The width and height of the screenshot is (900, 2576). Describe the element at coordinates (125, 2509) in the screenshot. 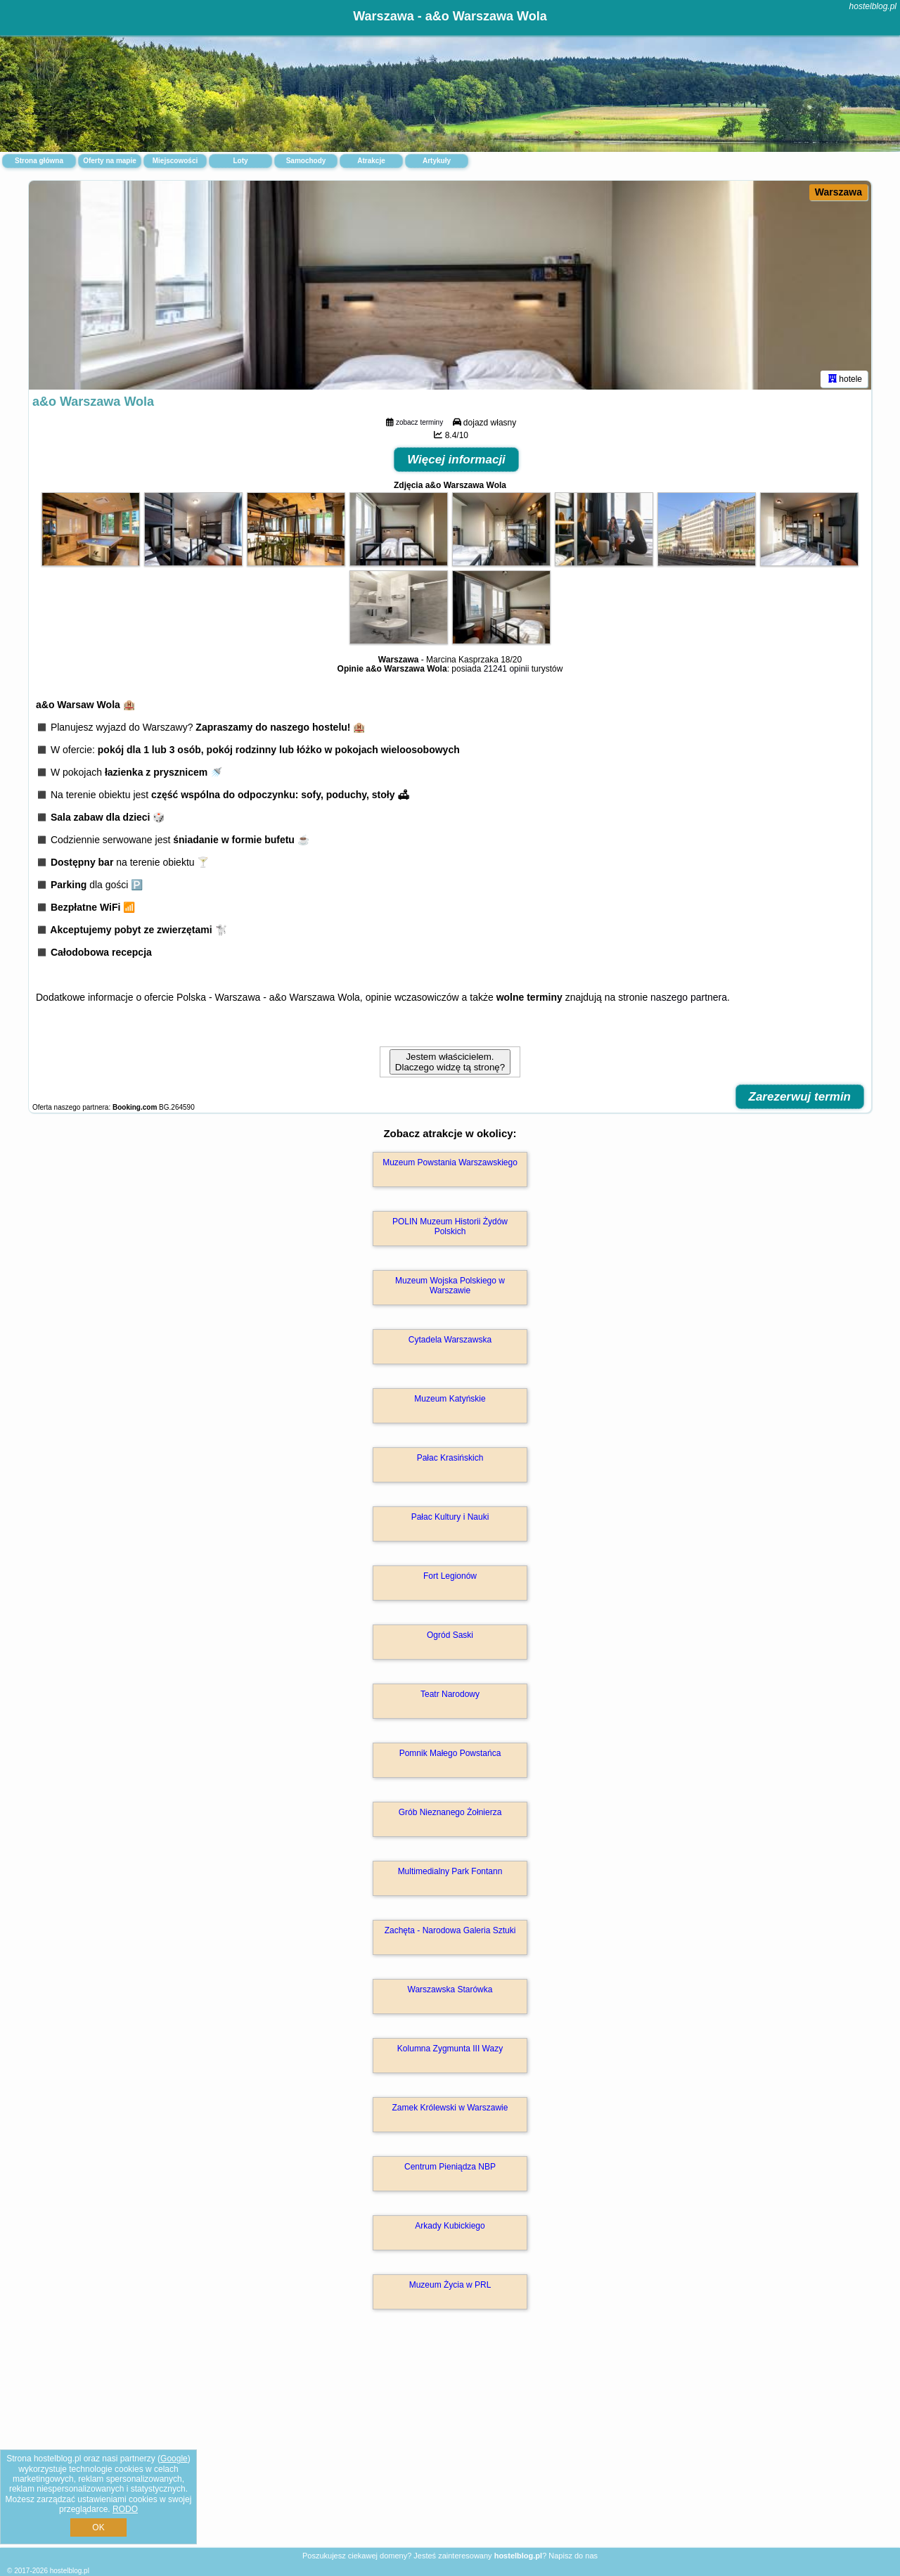

I see `RODO` at that location.